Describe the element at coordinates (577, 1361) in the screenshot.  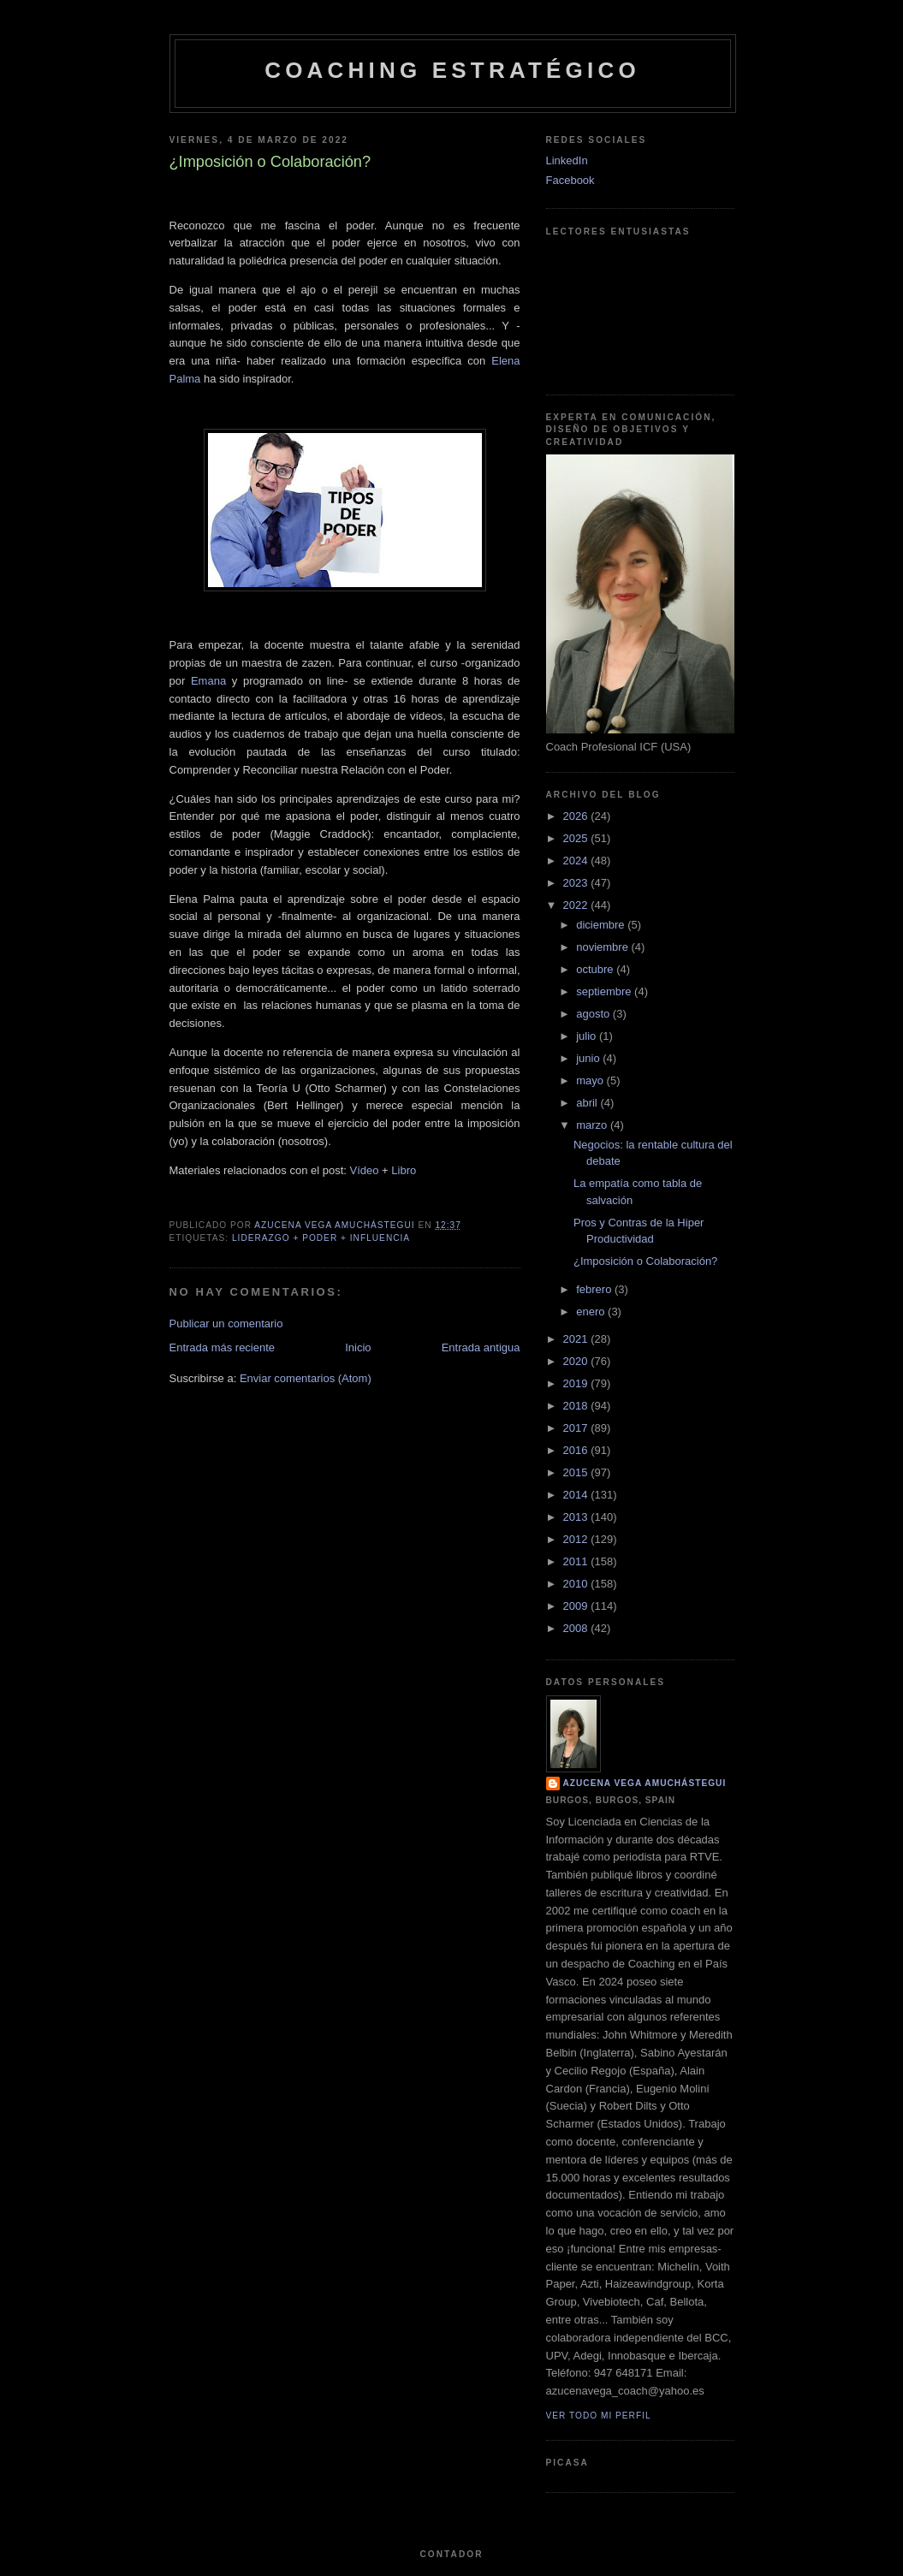
I see `2020` at that location.